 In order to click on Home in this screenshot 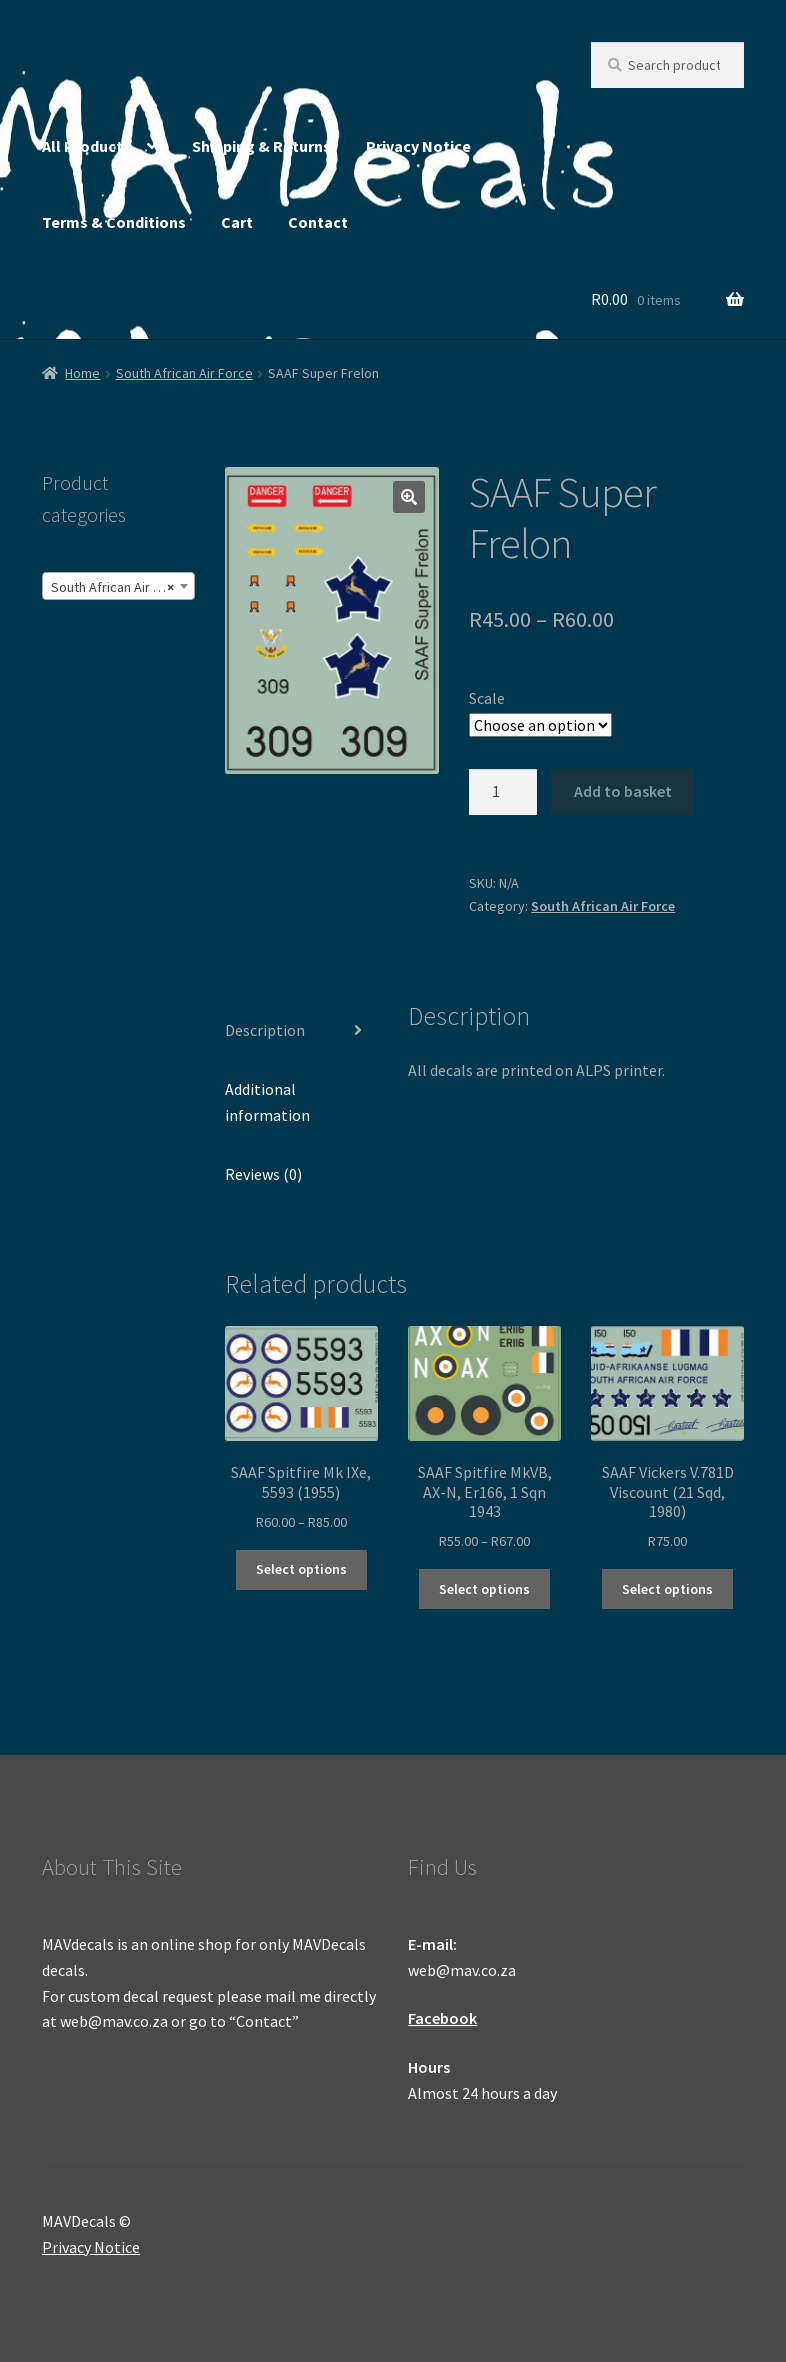, I will do `click(82, 373)`.